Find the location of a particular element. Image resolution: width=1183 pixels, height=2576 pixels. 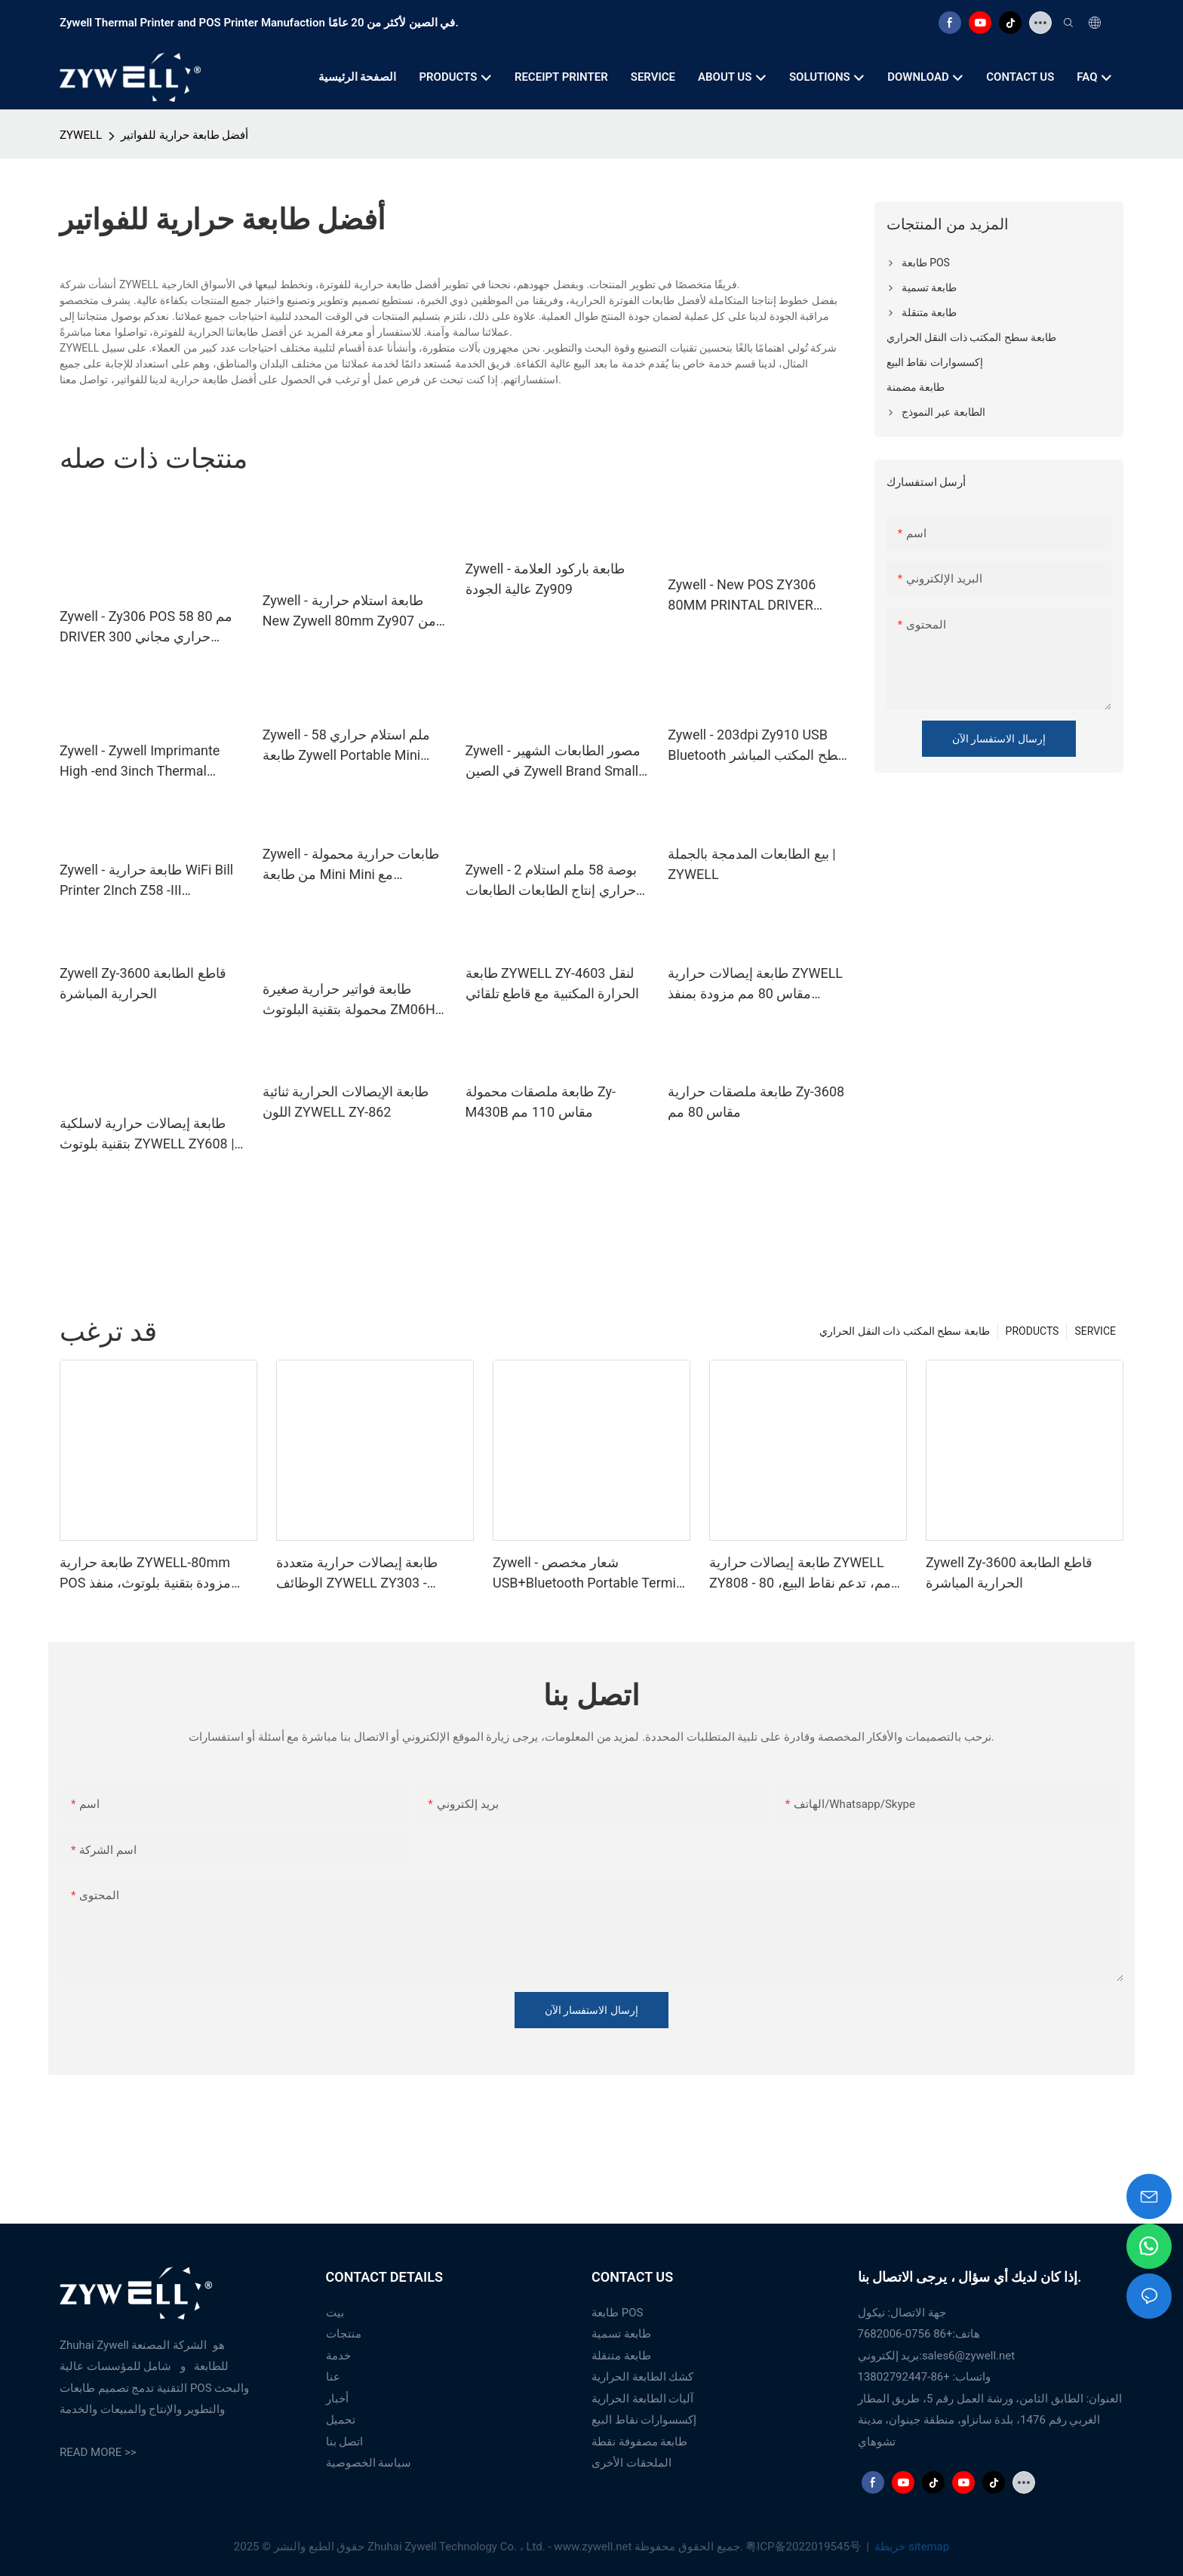

Zywell - Zywell Imprimante High -end 3inch Thermal Barcode Printer Zy310 Pharmacy Label Machine USB+WiFi is located at coordinates (140, 761).